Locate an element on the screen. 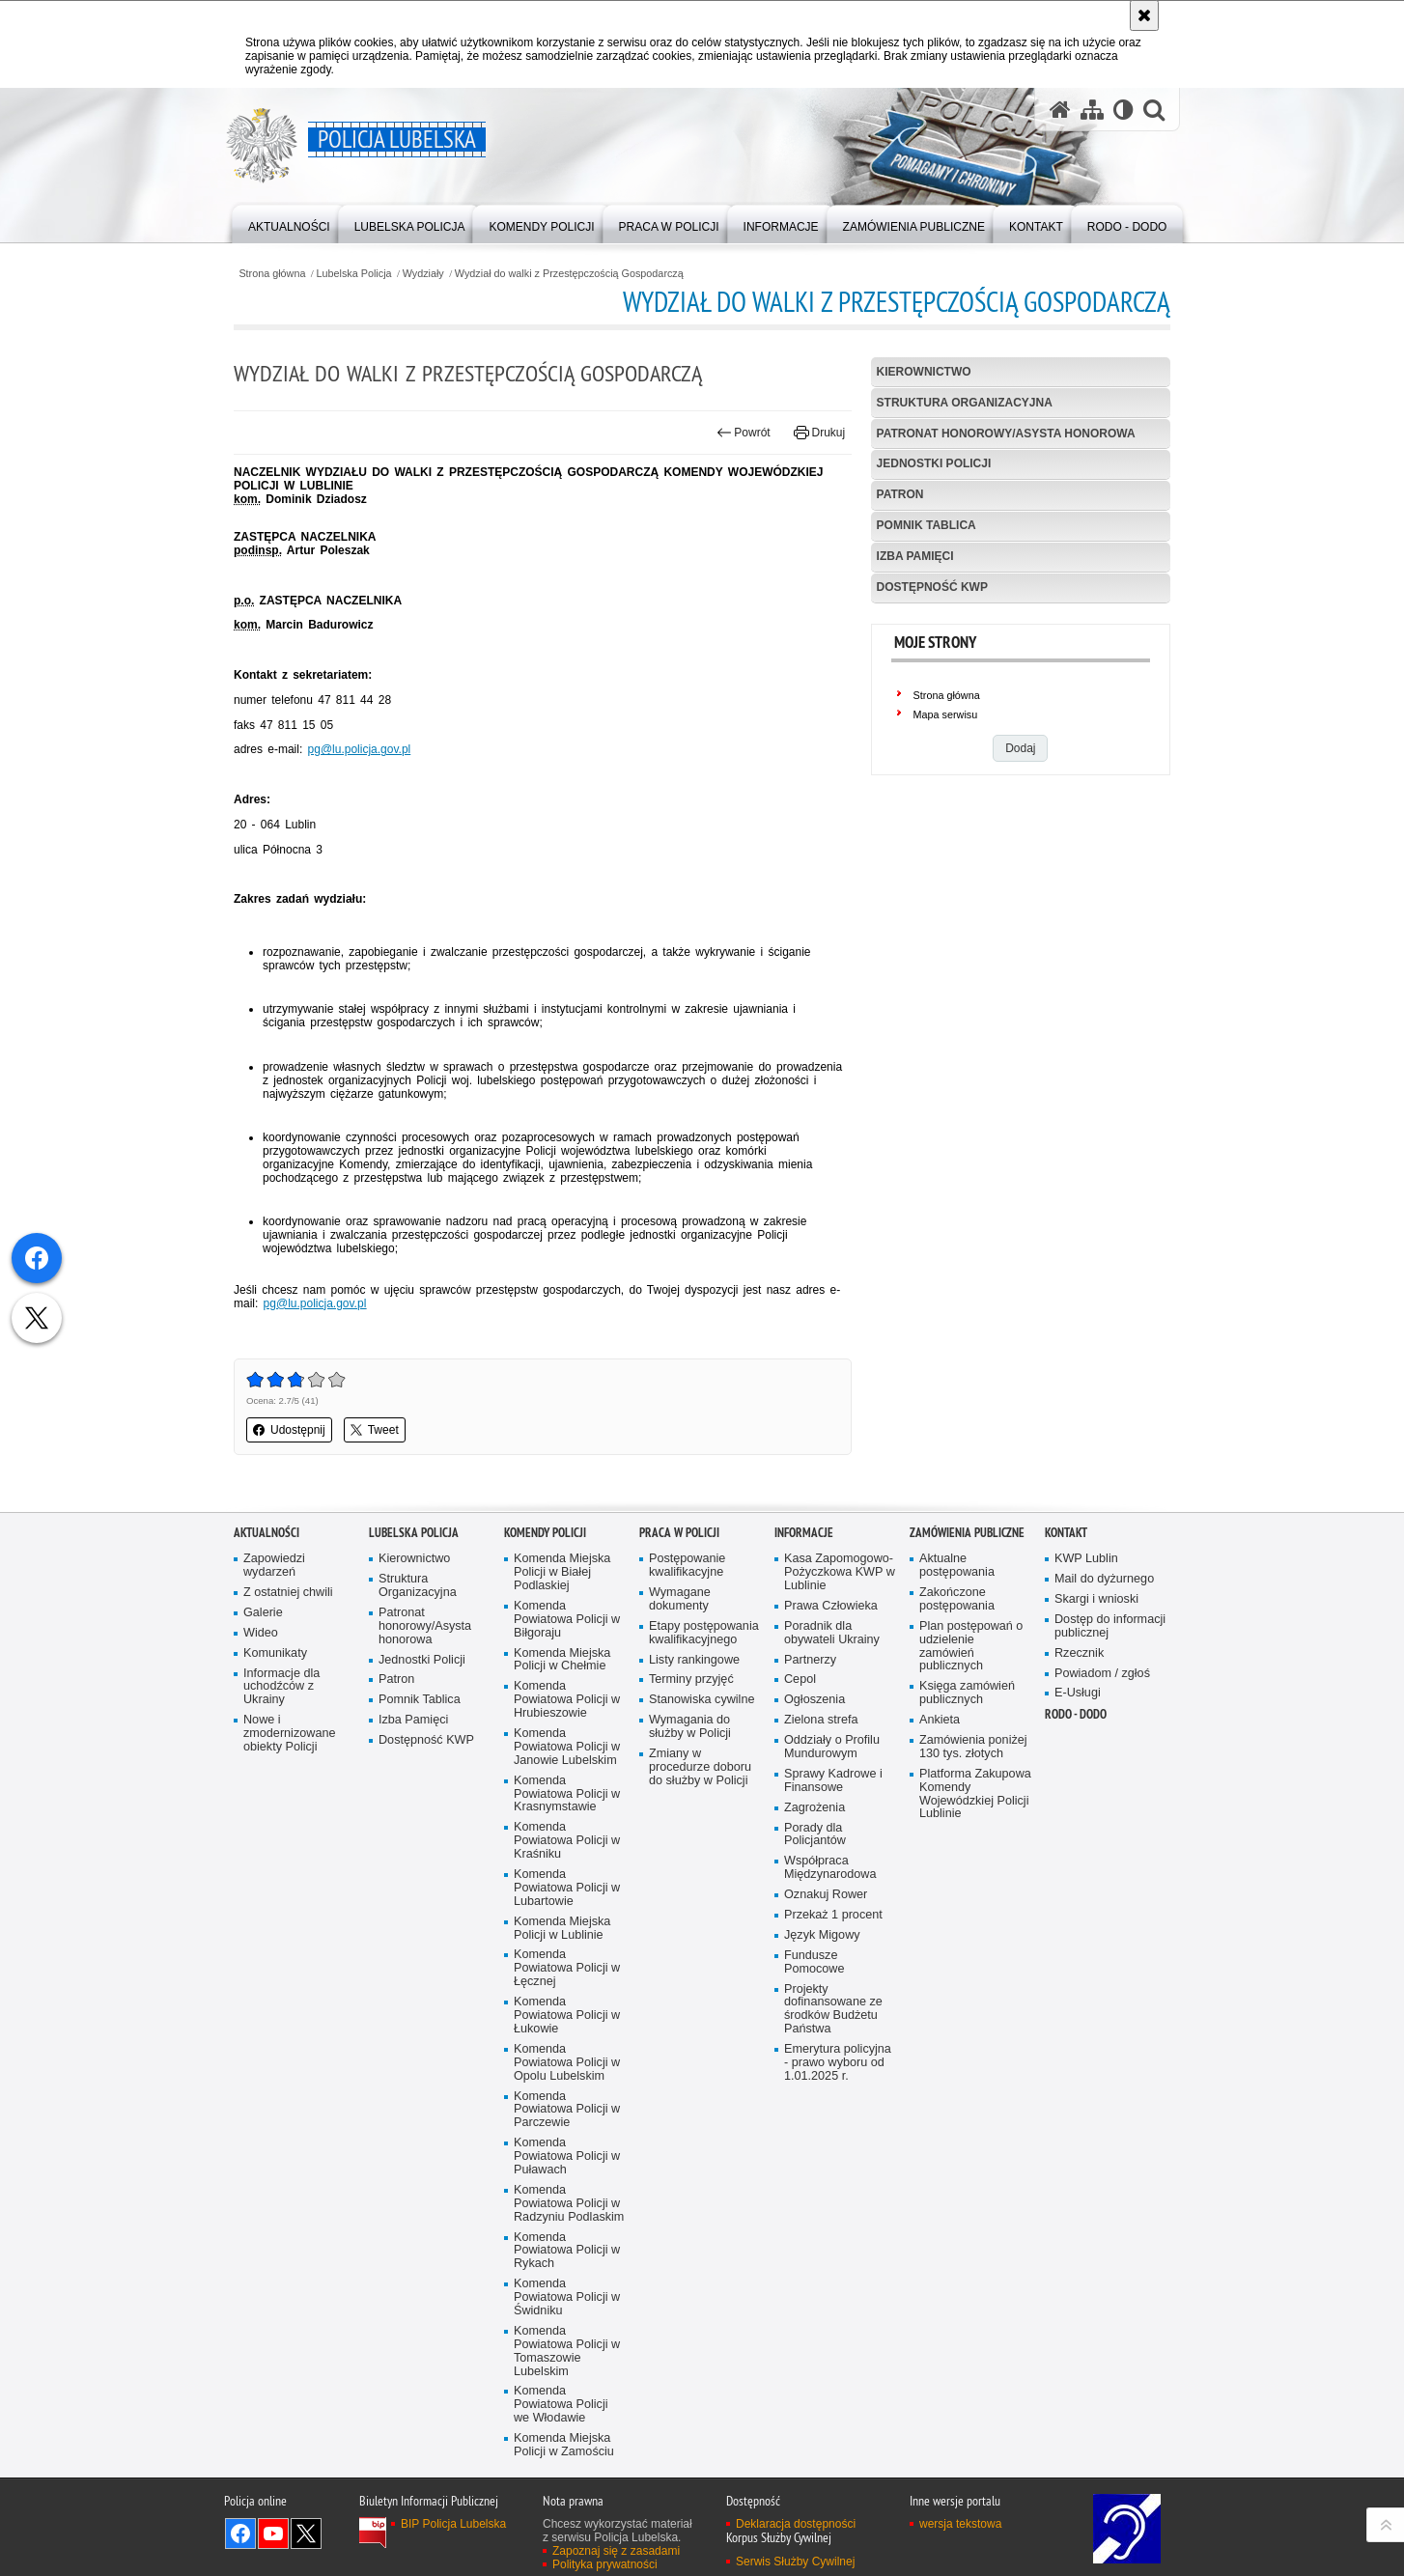 The image size is (1404, 2576). Komenda Powiatowa Policji w Opolu Lubelskim is located at coordinates (567, 2063).